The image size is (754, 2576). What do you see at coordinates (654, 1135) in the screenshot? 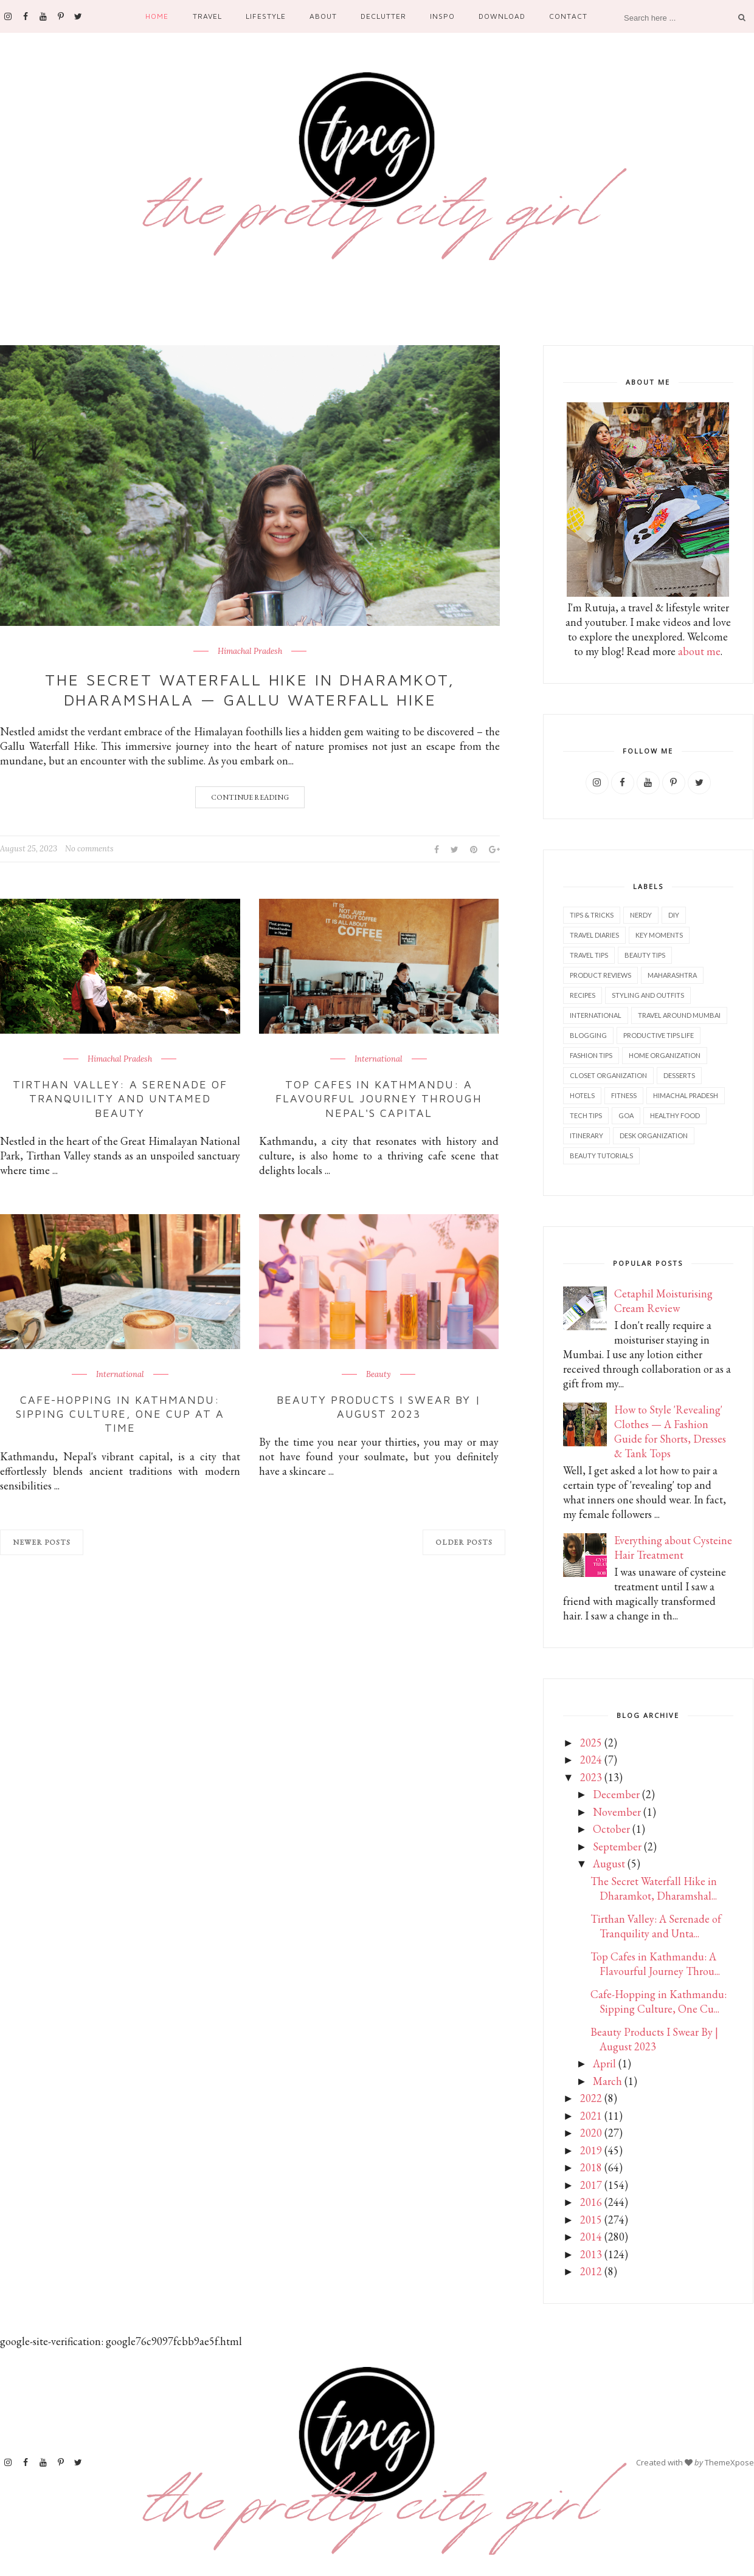
I see `Desk organization` at bounding box center [654, 1135].